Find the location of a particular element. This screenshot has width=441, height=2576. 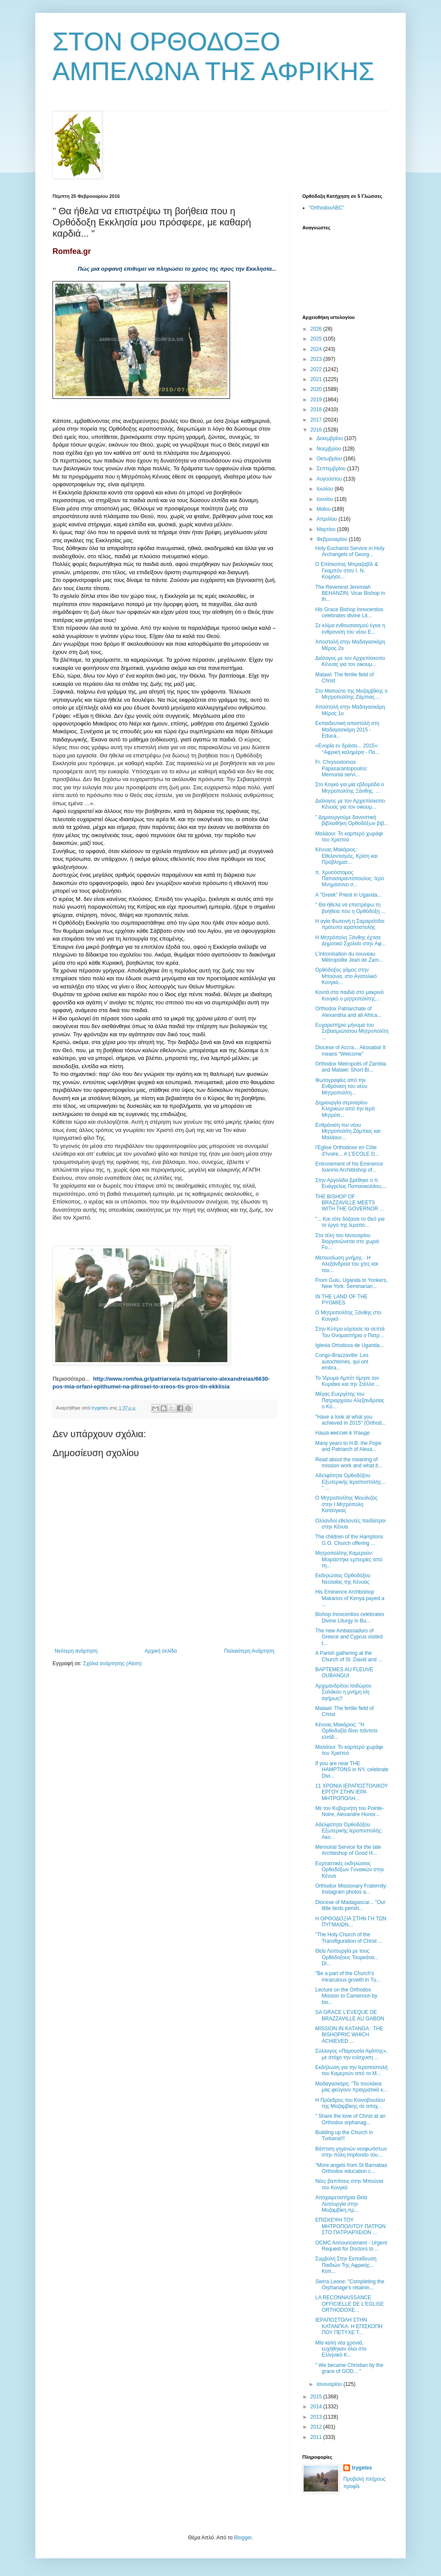

" Δημιουργούμε δανειστική βιβλιοθήκη Ορθοδόξων βιβ... is located at coordinates (351, 820).